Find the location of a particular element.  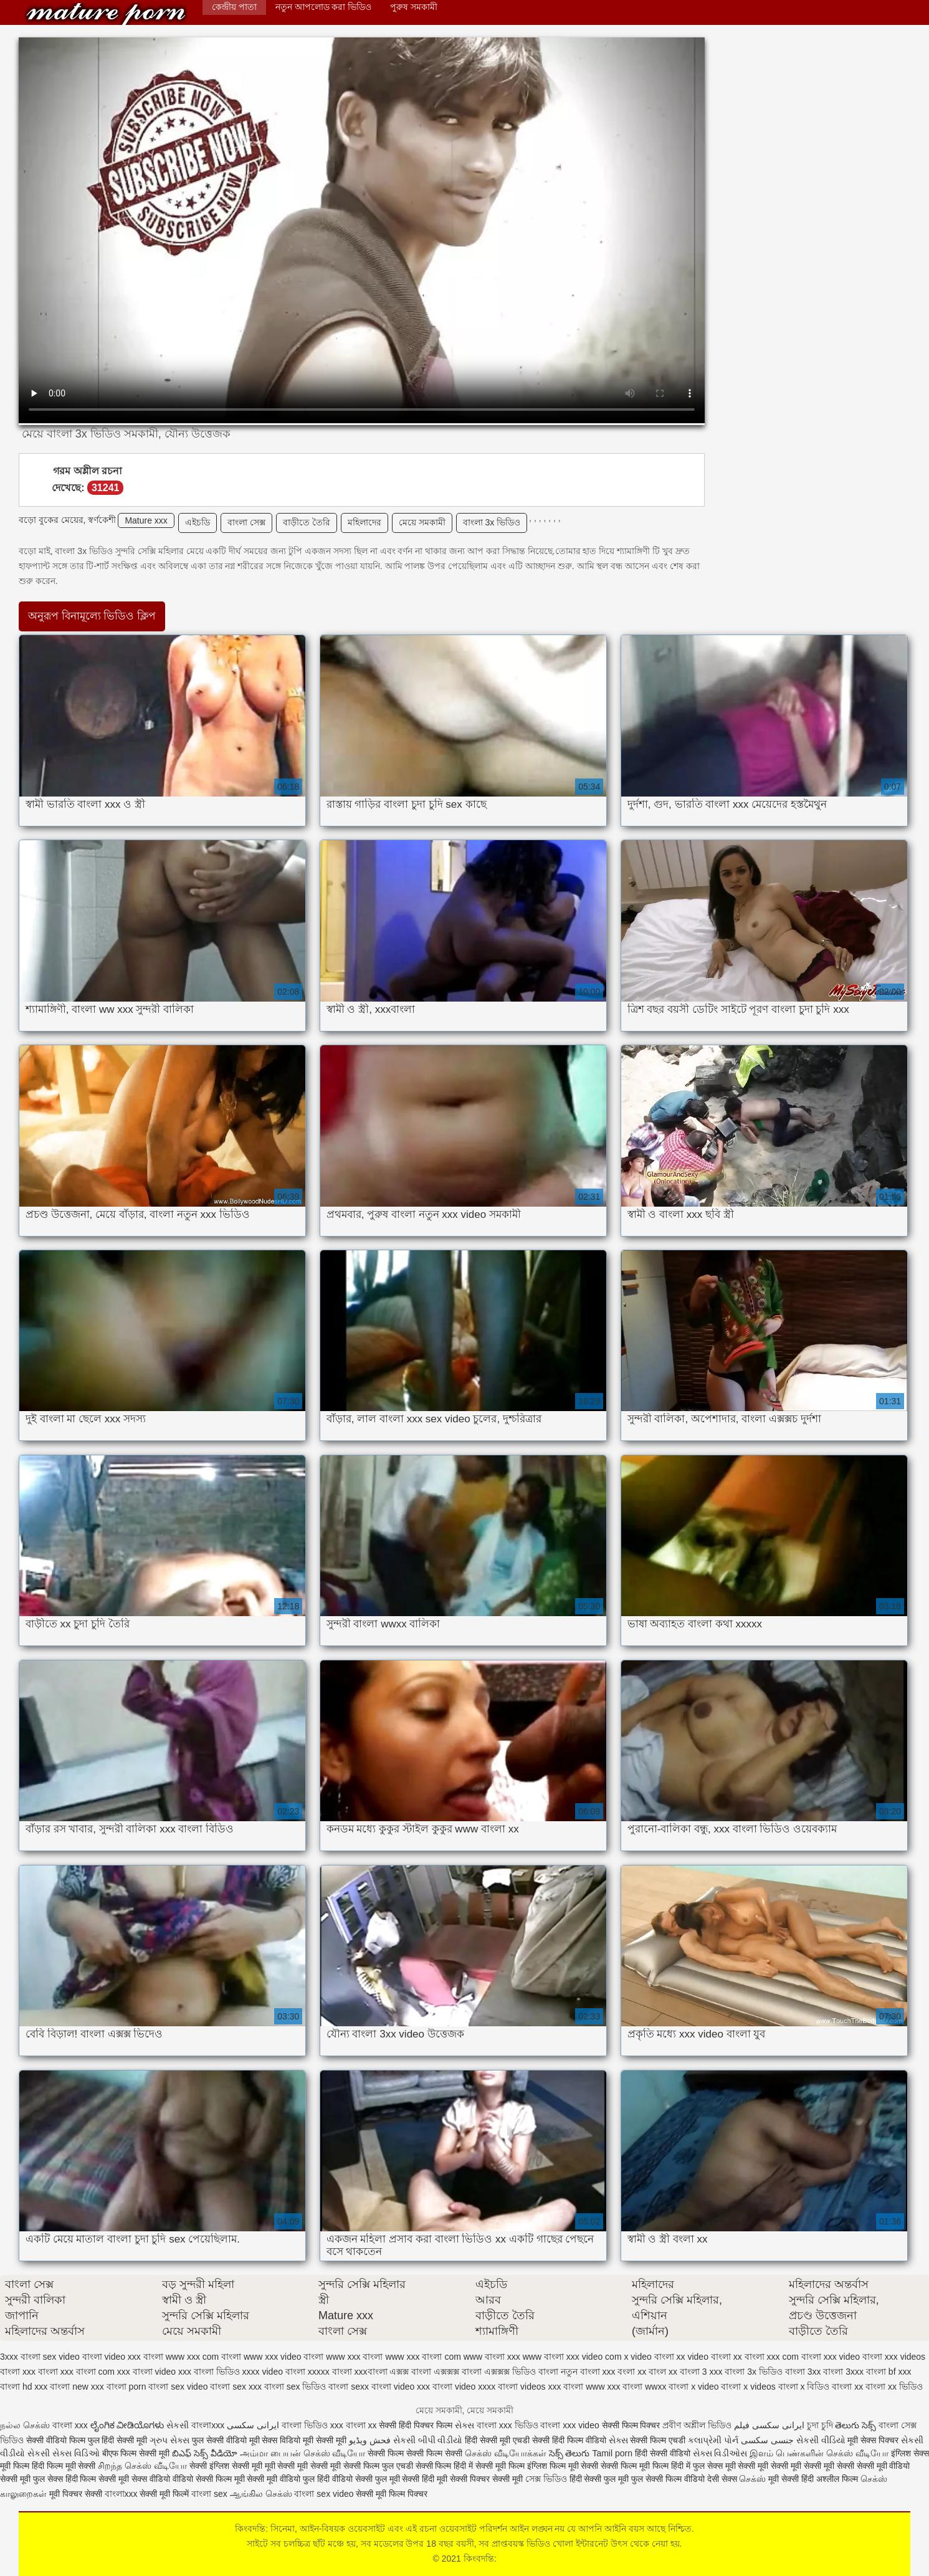

বাংলা xxx is located at coordinates (70, 2425).